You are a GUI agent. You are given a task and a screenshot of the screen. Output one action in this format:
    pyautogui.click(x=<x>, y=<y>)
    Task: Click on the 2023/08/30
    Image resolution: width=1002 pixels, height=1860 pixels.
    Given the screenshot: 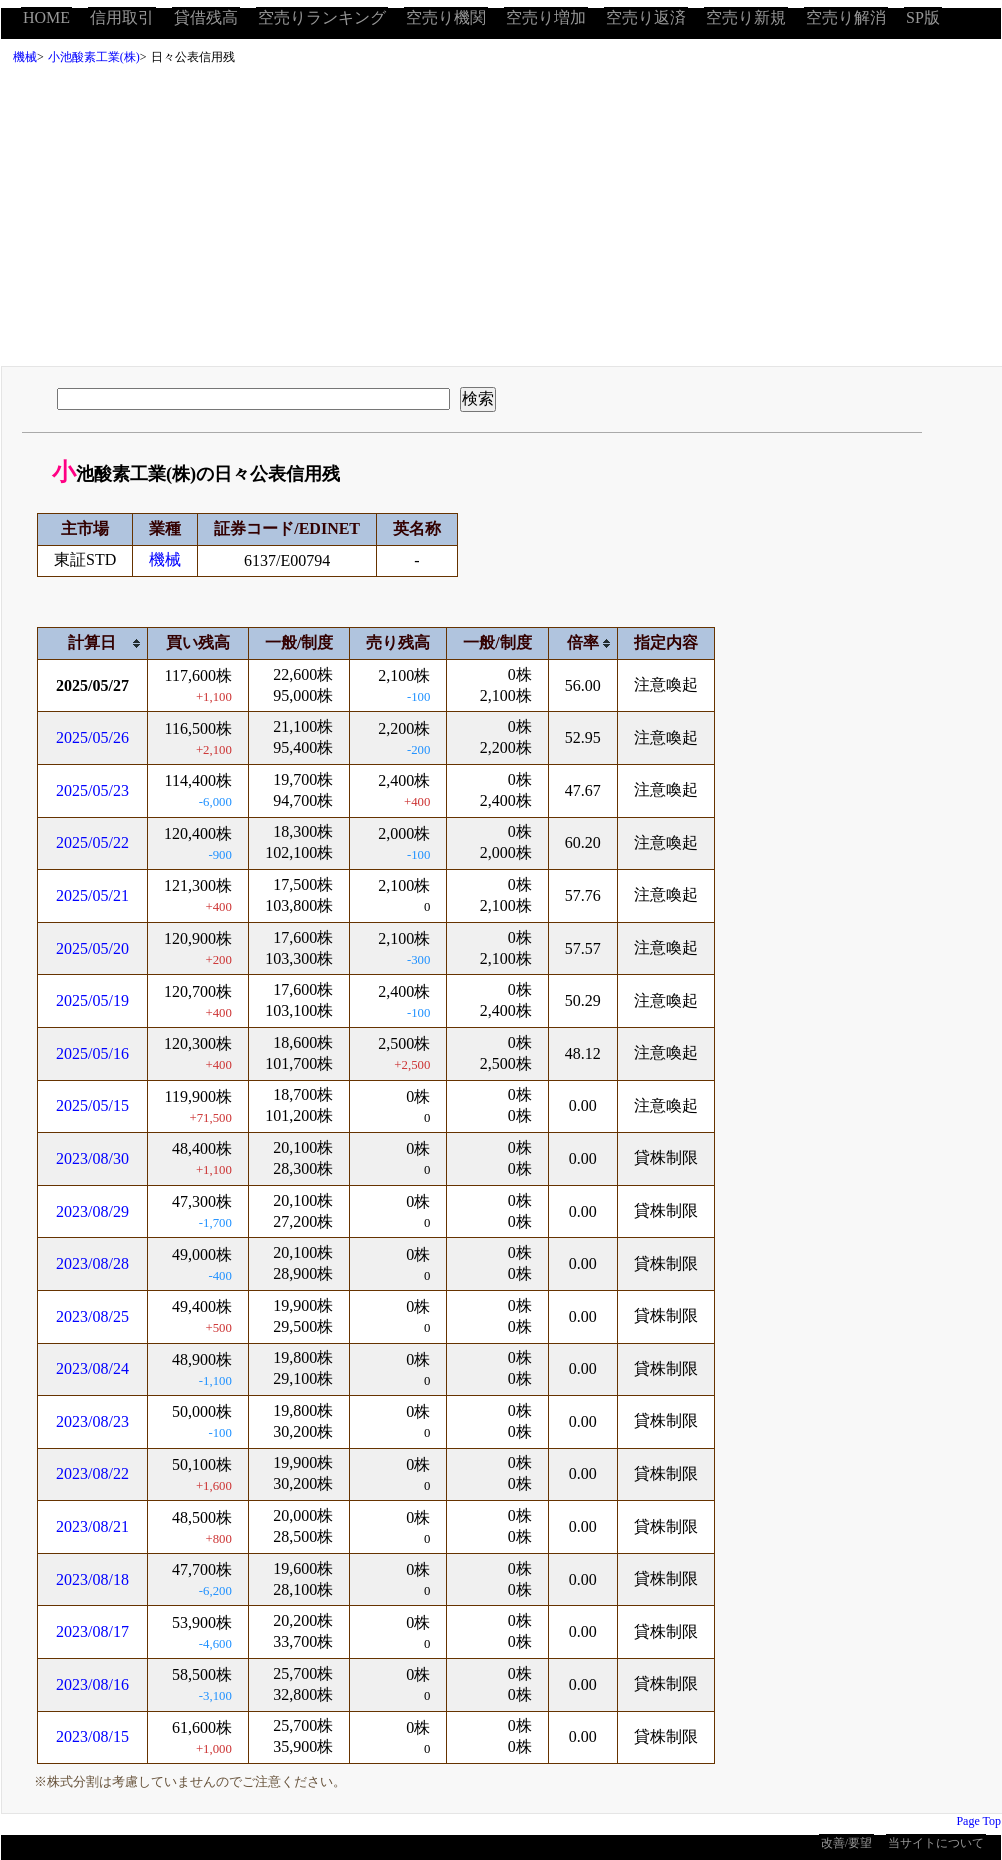 What is the action you would take?
    pyautogui.click(x=92, y=1158)
    